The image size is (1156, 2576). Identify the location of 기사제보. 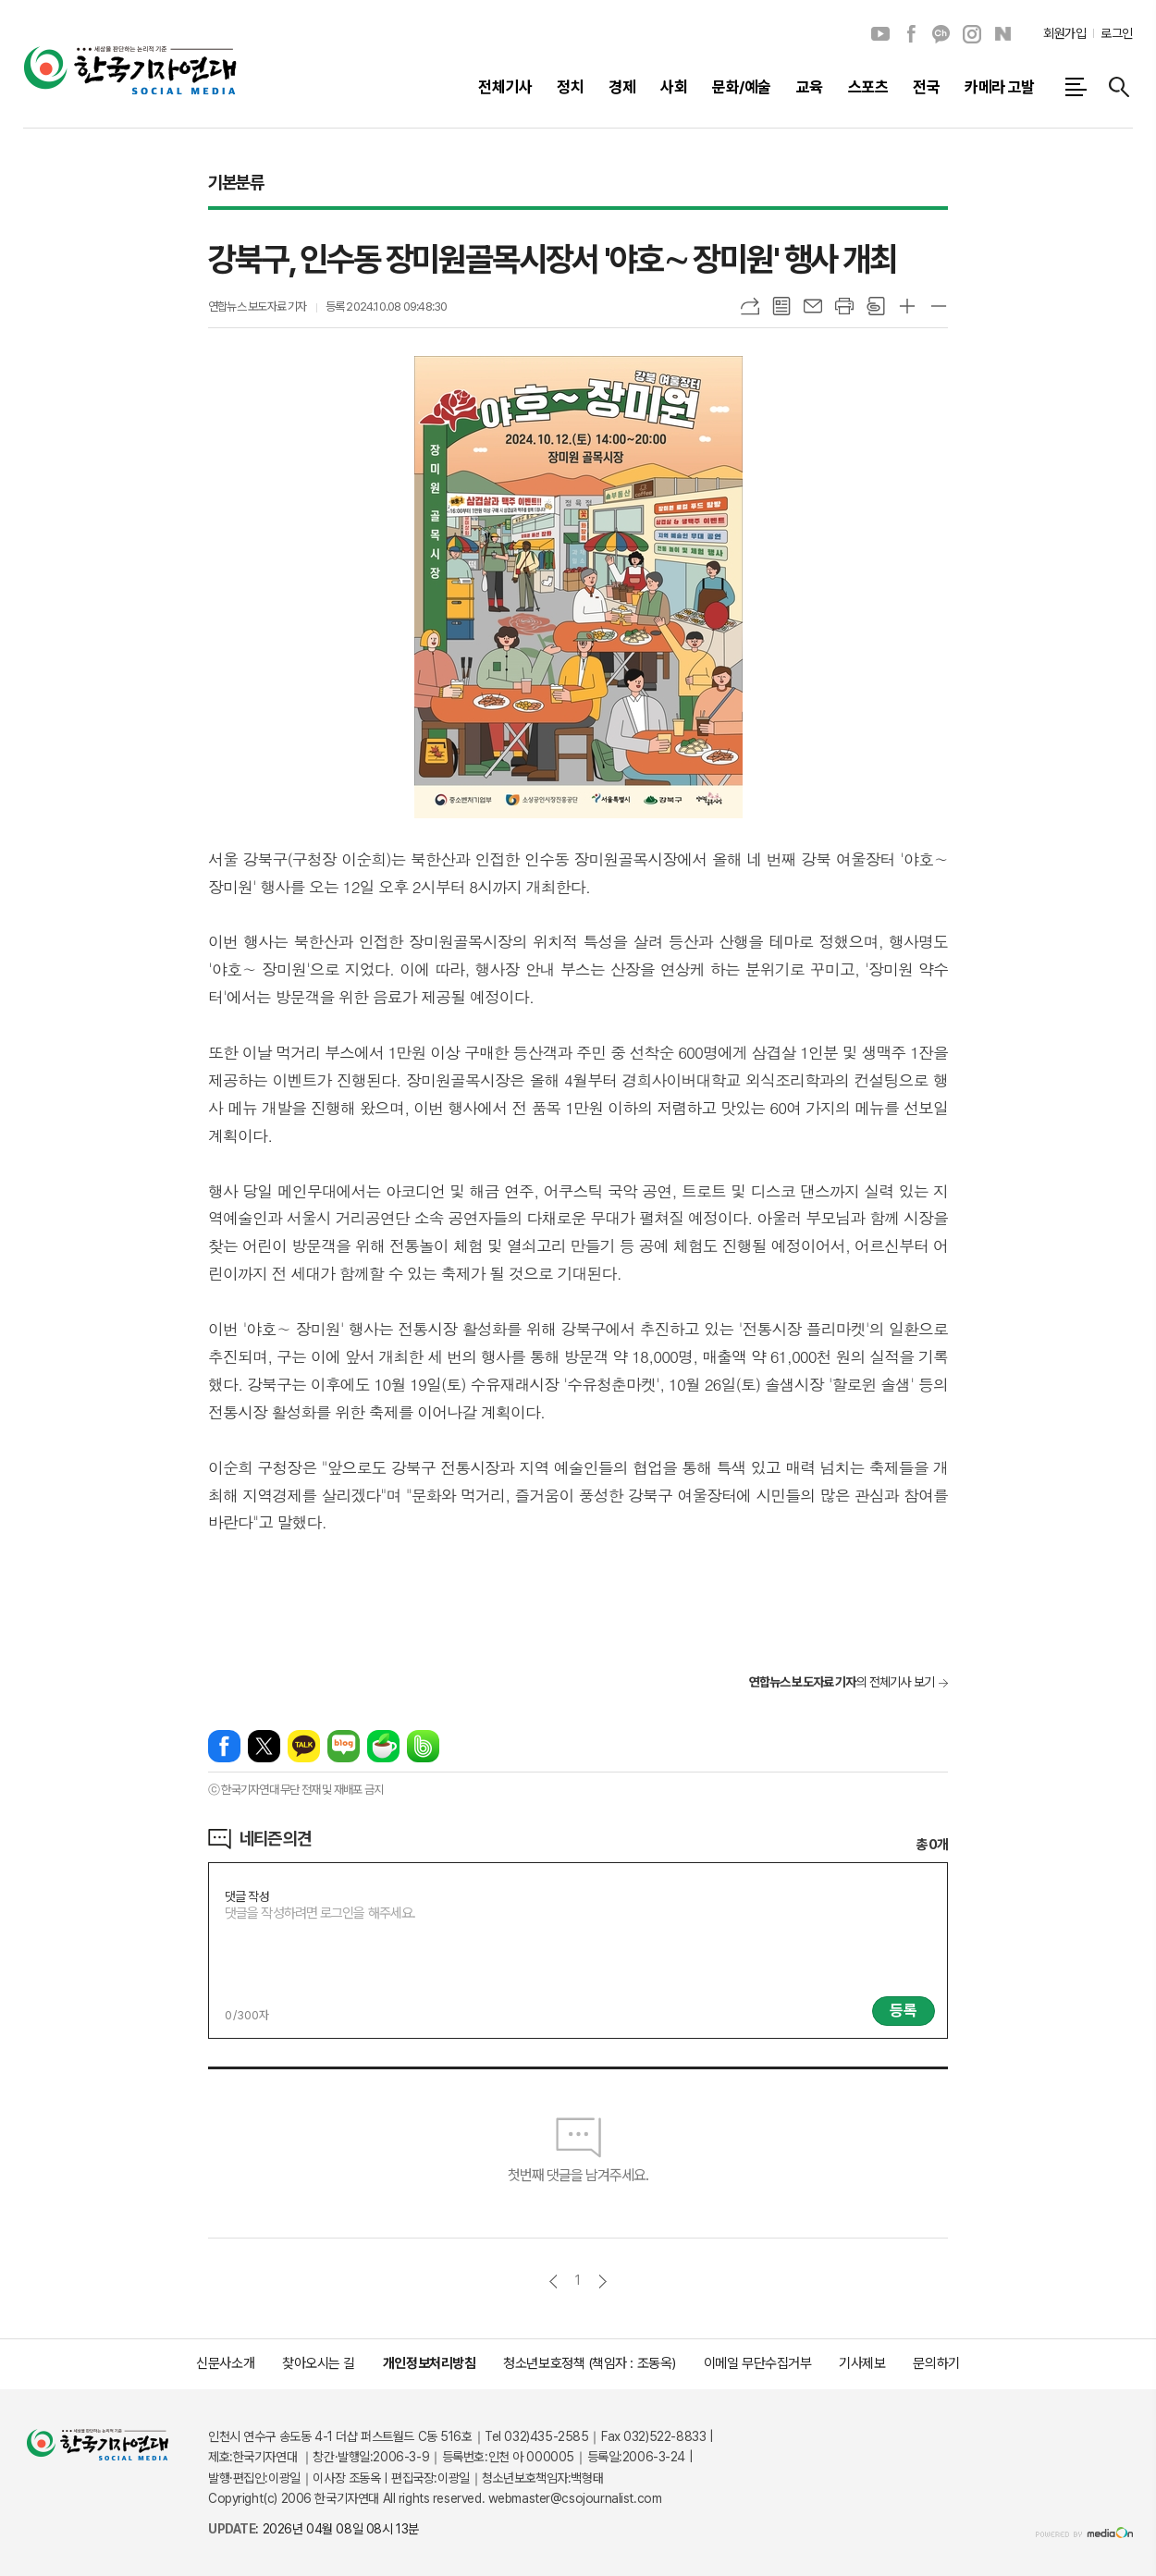
(862, 2363).